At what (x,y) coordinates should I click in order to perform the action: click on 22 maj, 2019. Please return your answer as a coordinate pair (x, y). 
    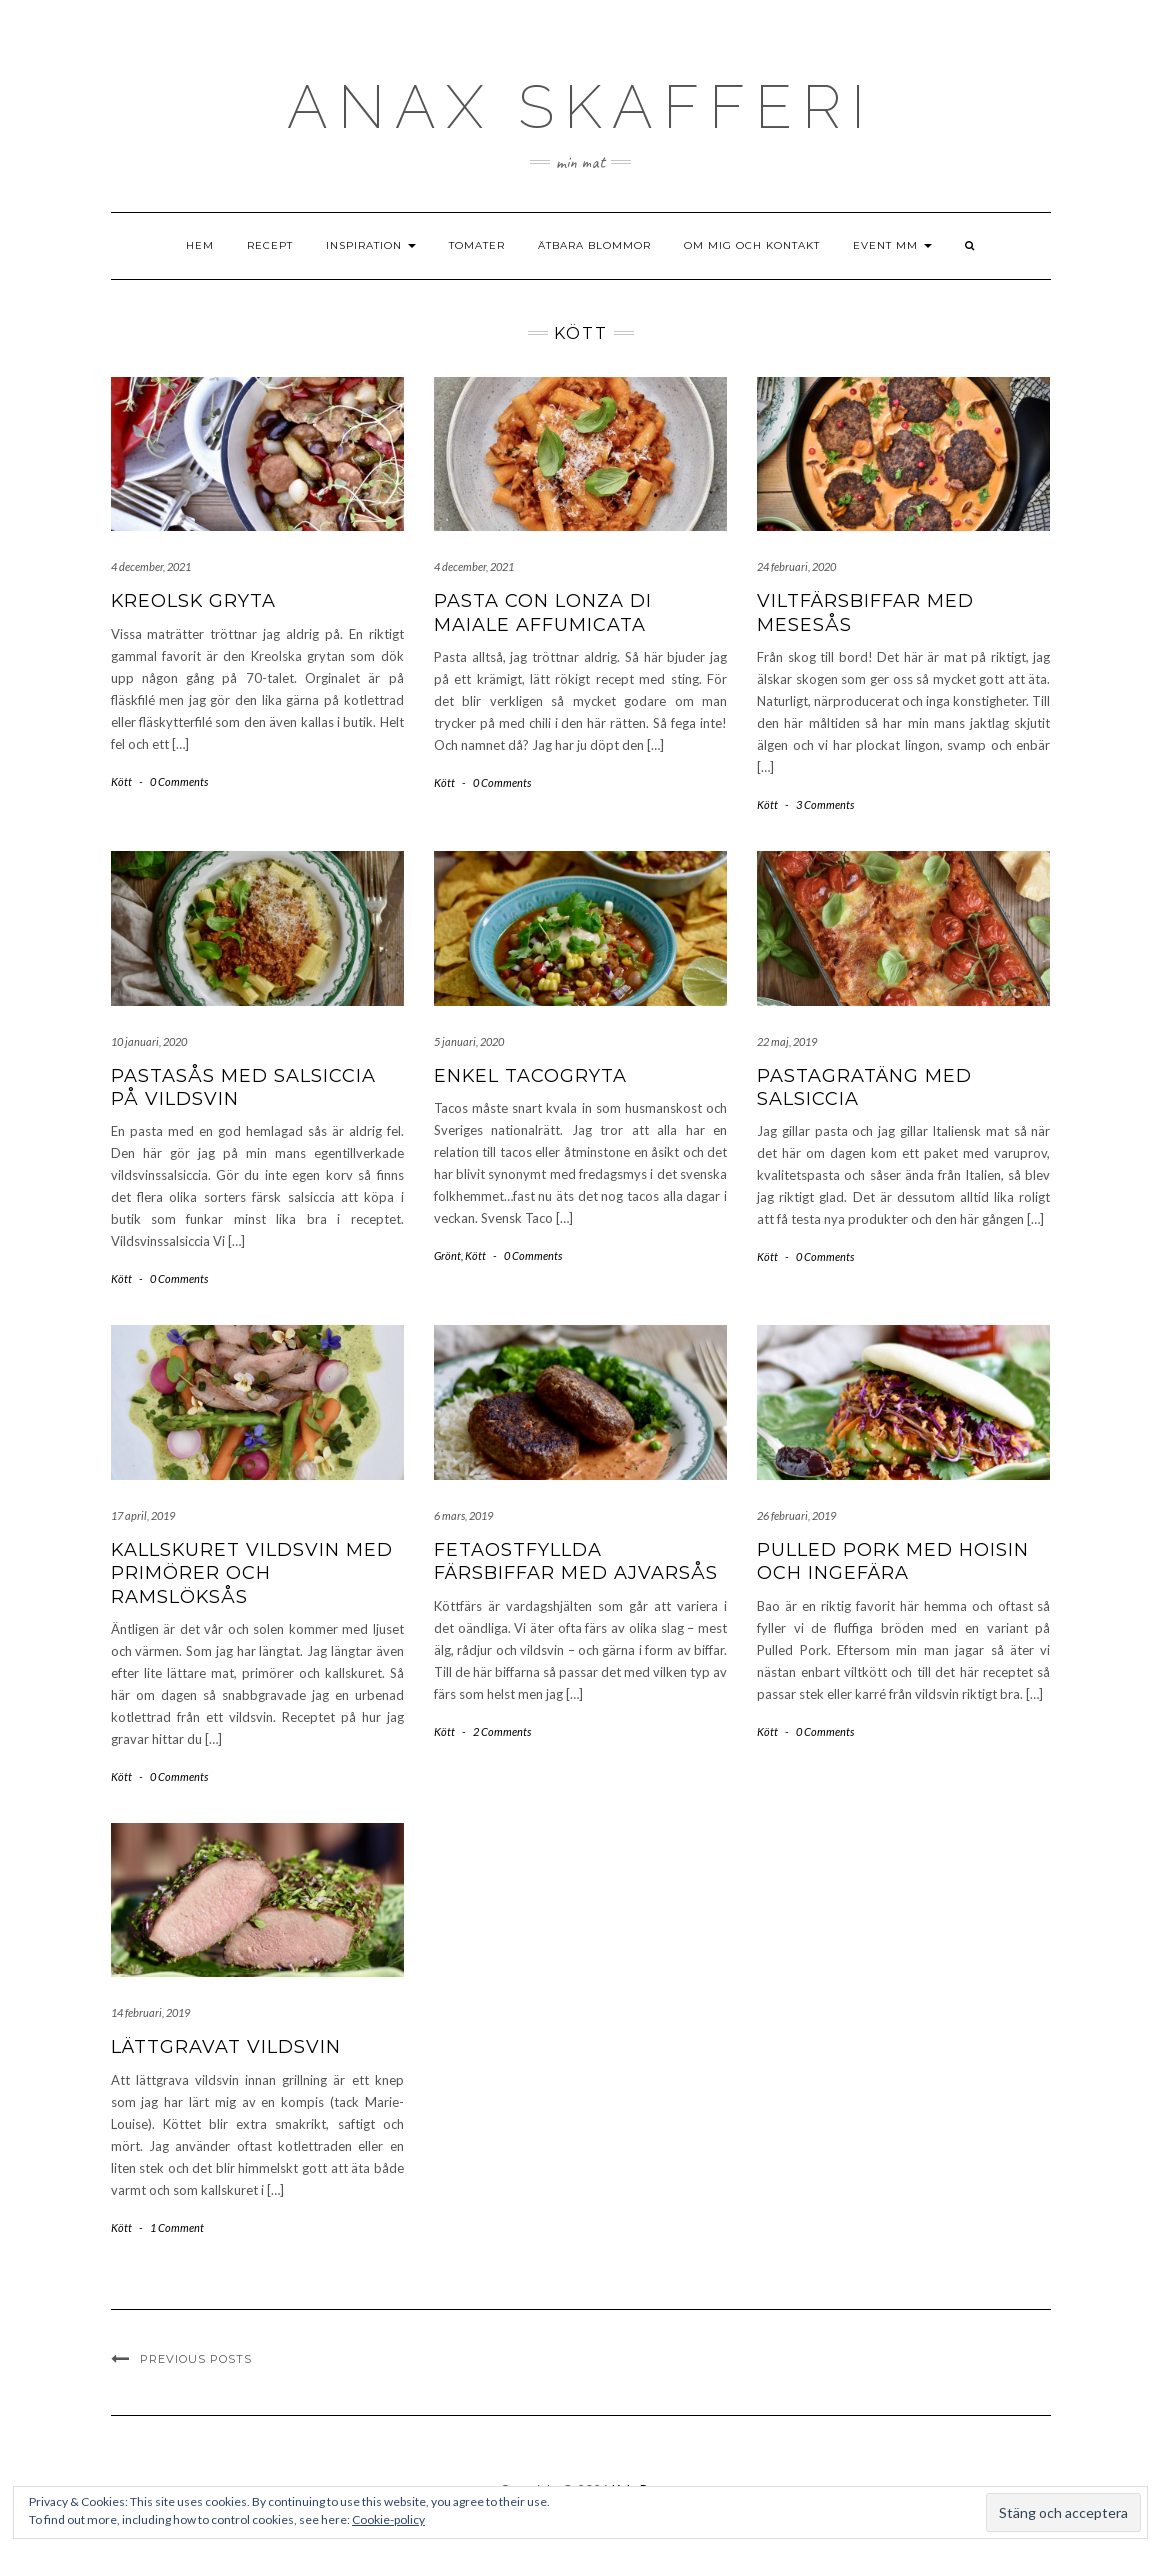
    Looking at the image, I should click on (787, 1041).